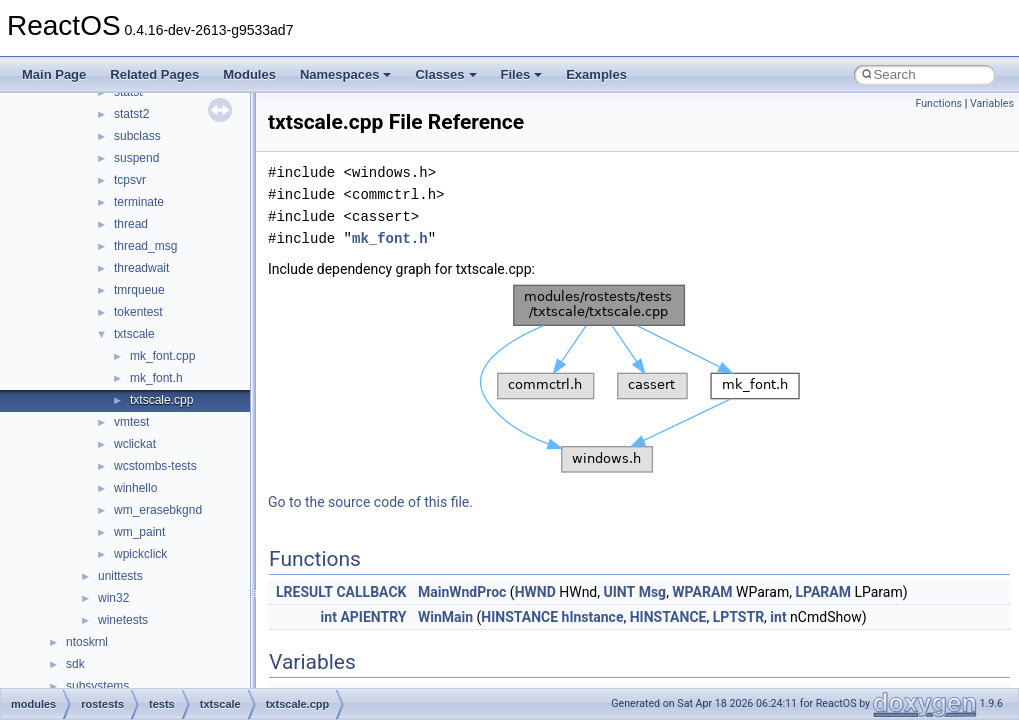 The width and height of the screenshot is (1019, 720). What do you see at coordinates (329, 617) in the screenshot?
I see `int` at bounding box center [329, 617].